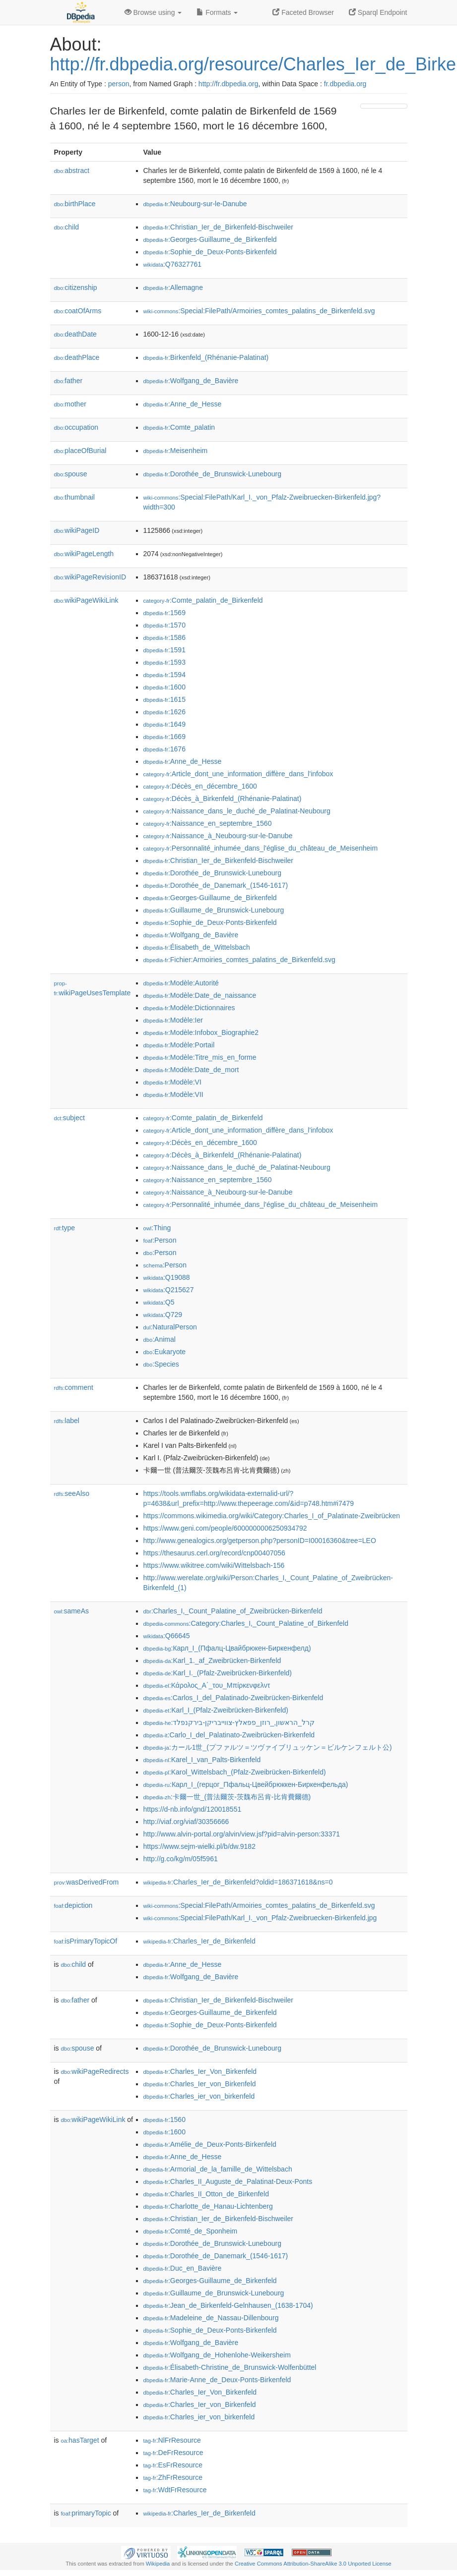  I want to click on sameAs, so click(71, 1611).